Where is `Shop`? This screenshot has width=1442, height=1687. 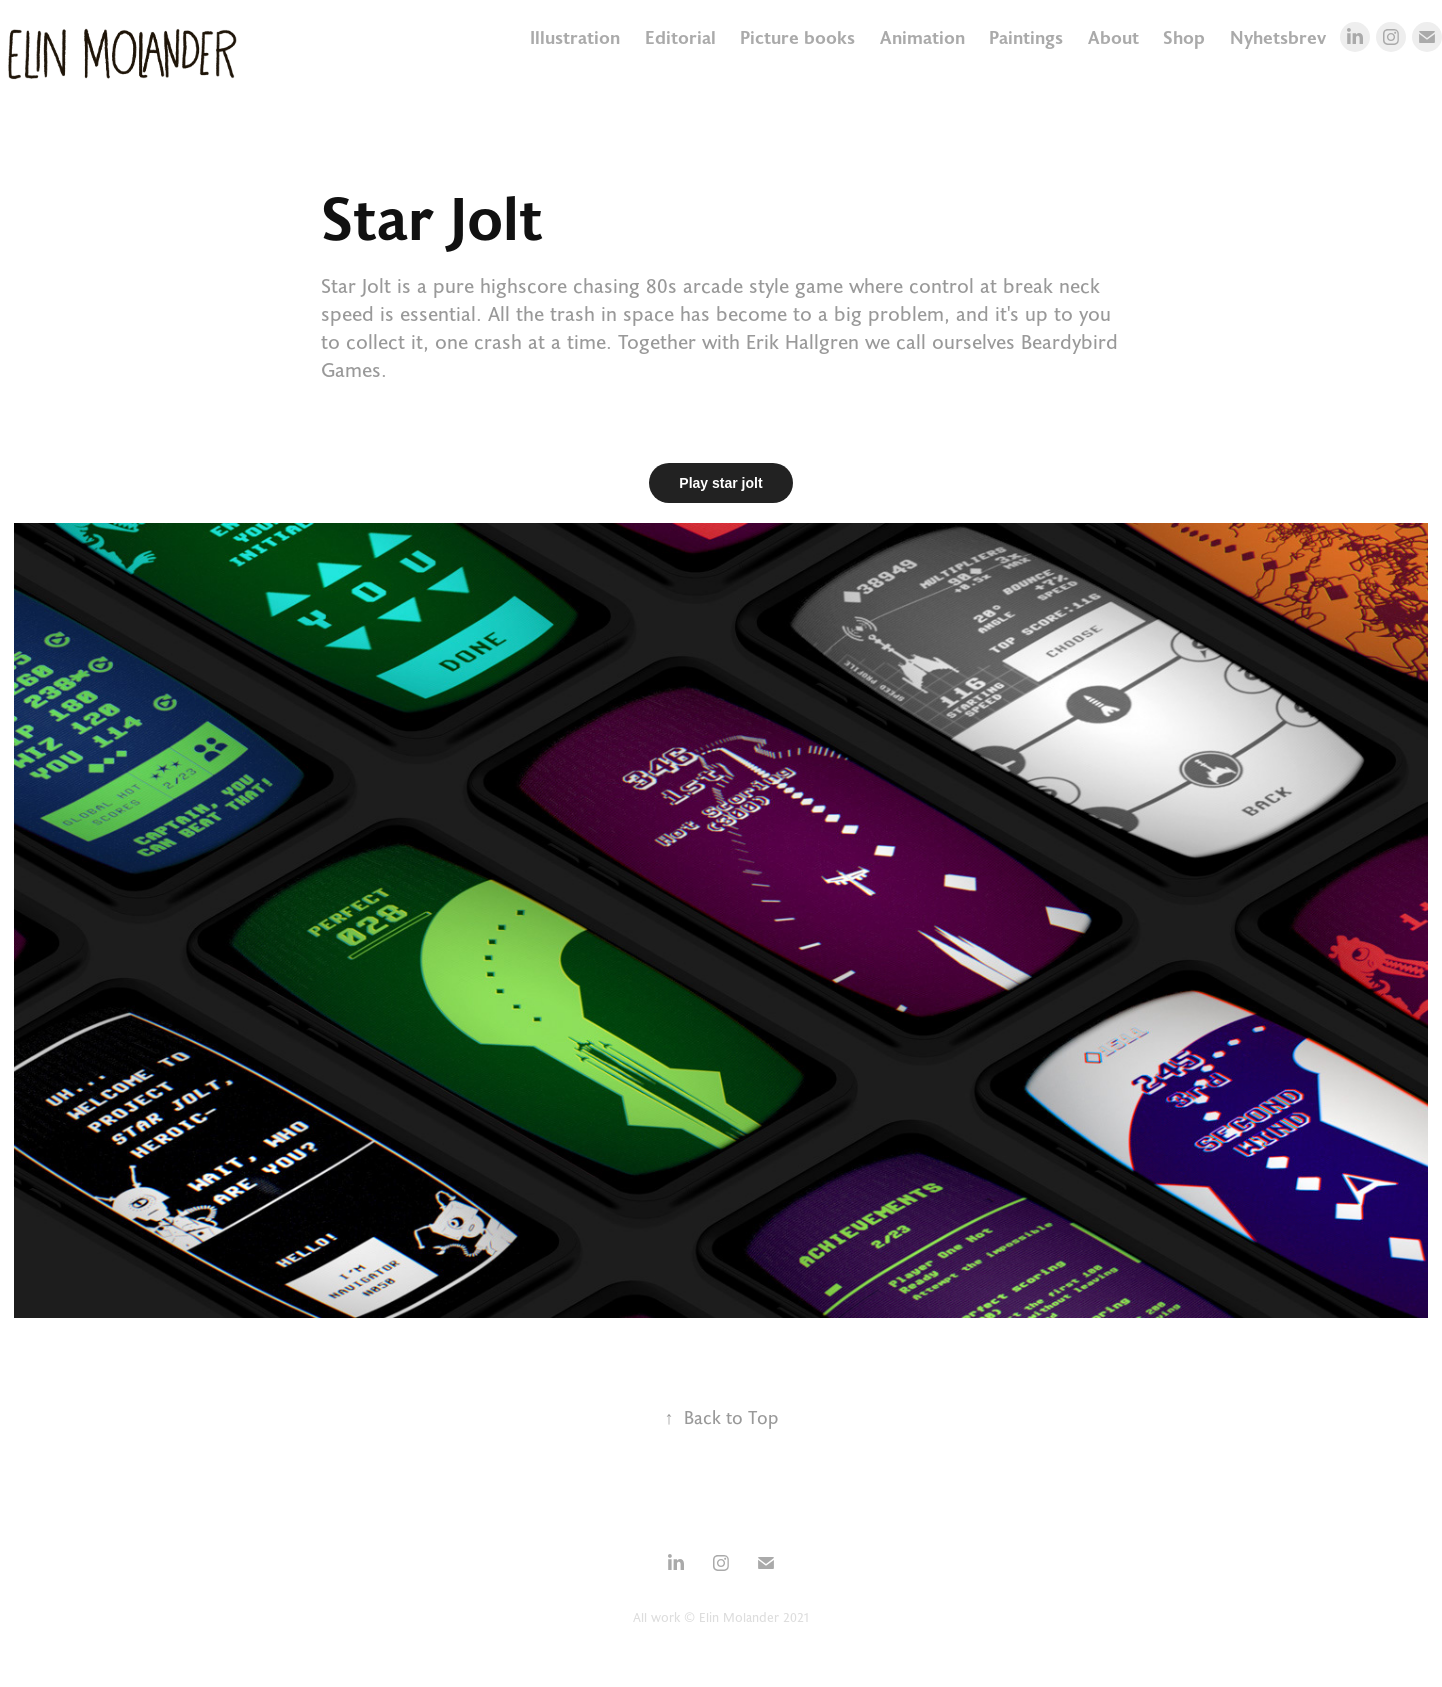 Shop is located at coordinates (1184, 37).